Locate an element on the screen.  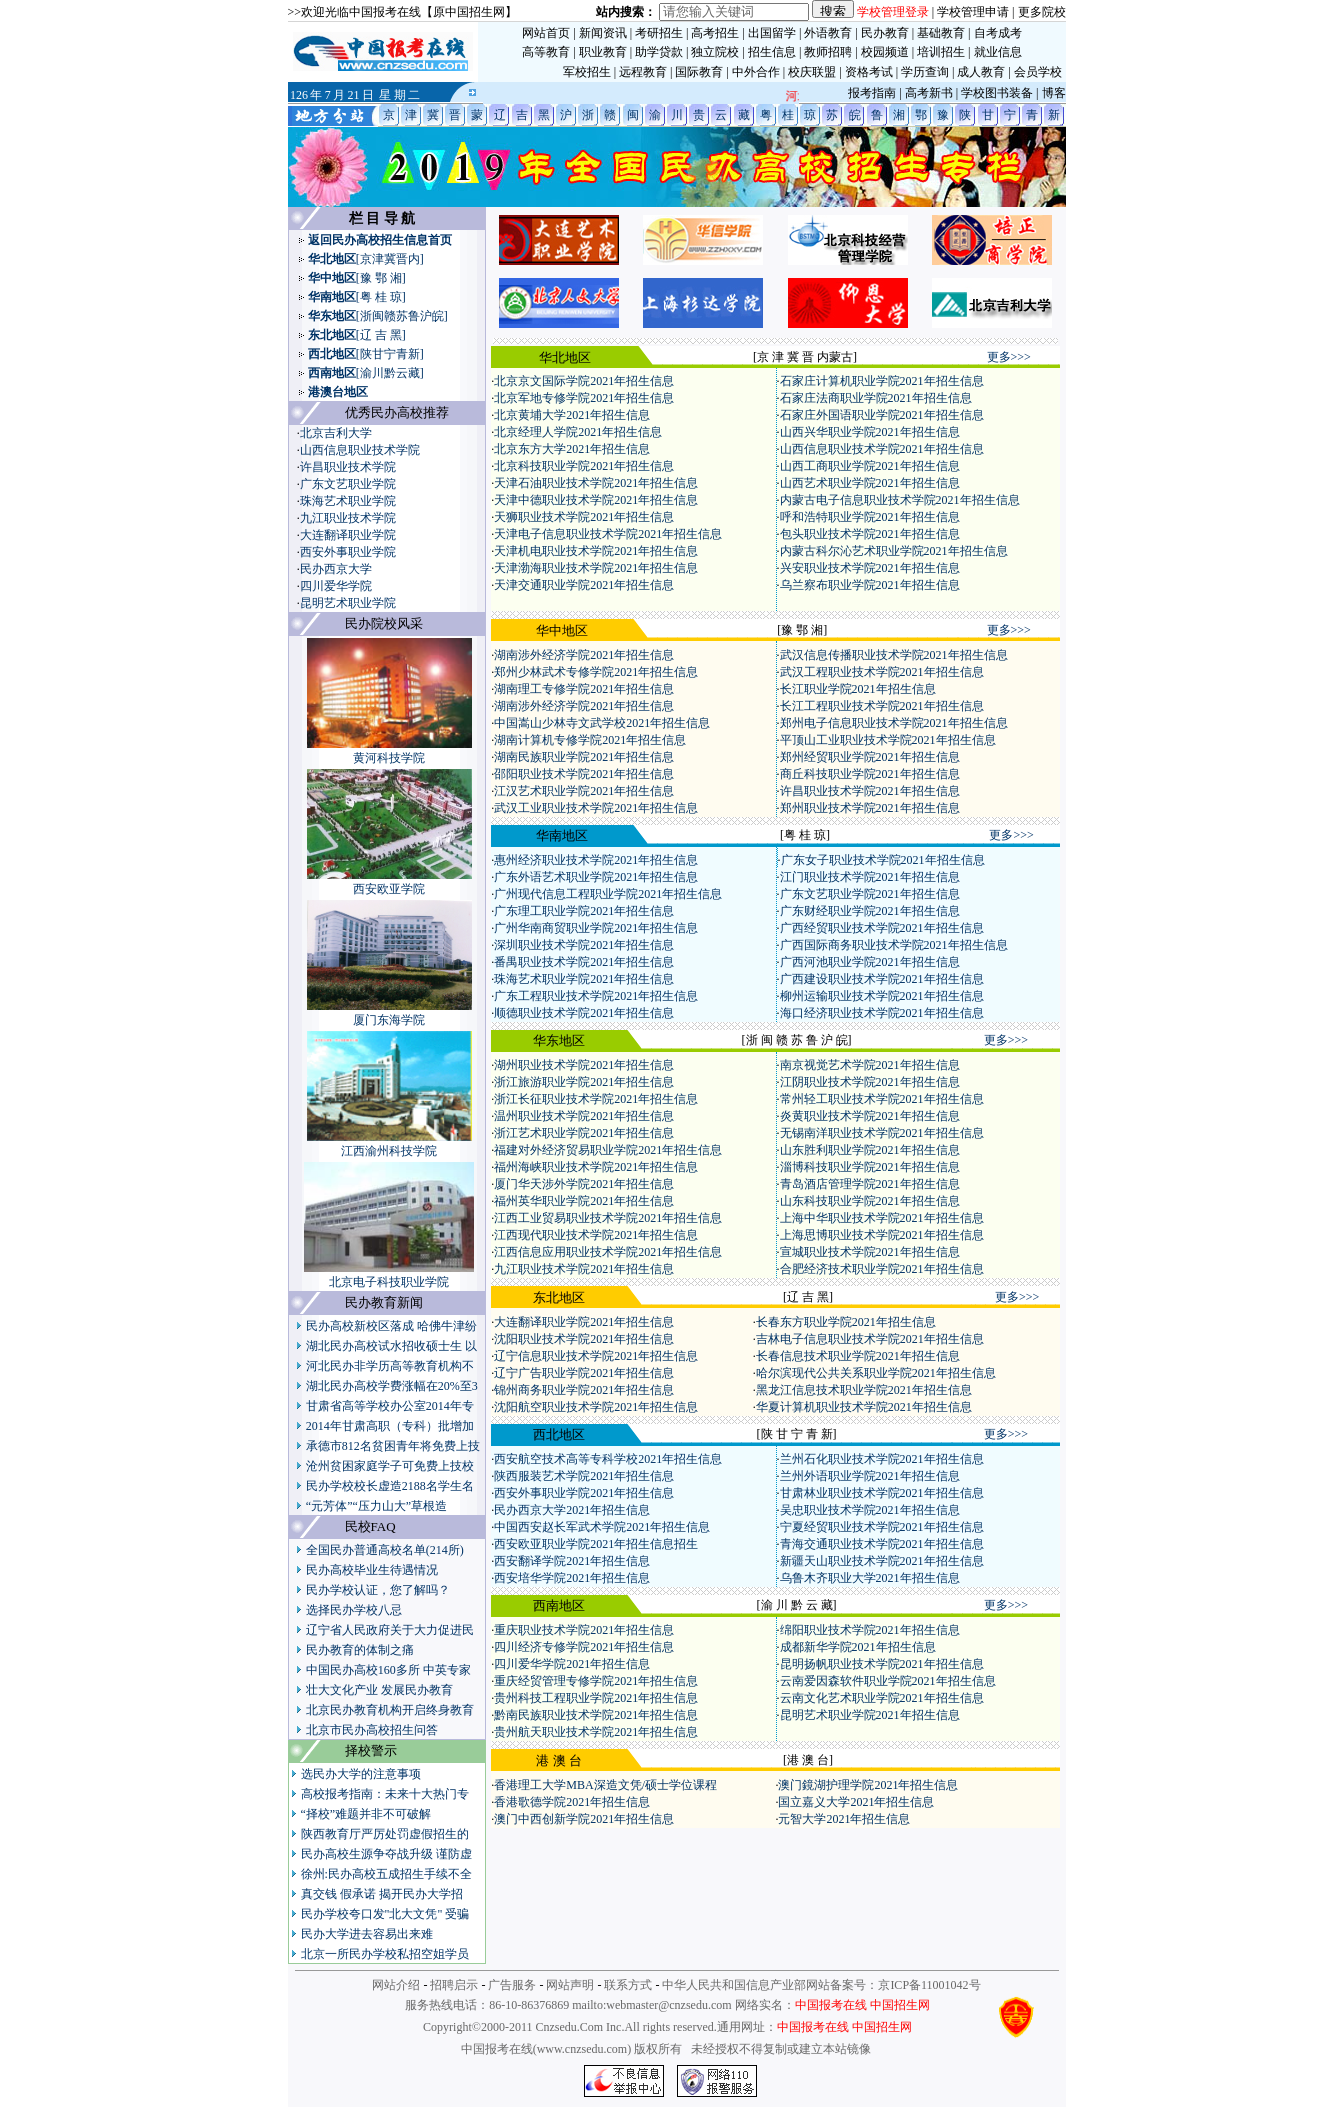
高考招生 is located at coordinates (715, 33).